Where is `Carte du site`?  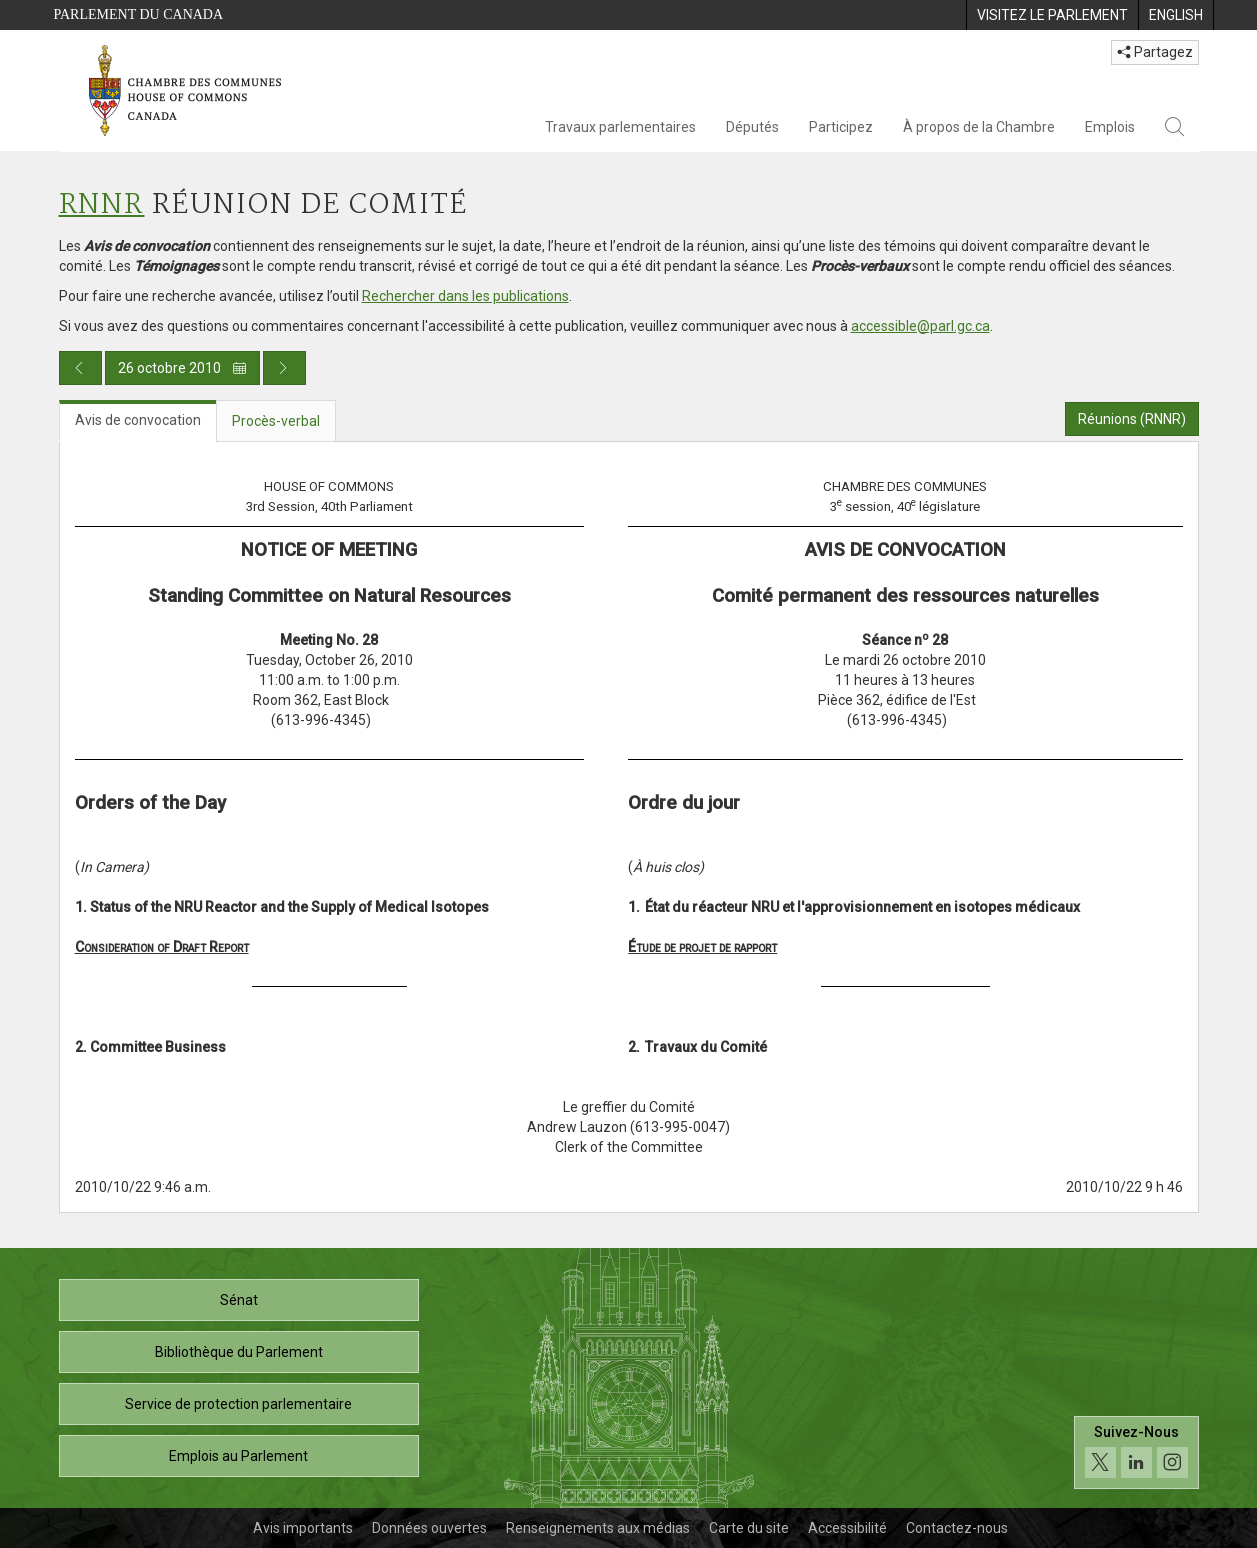 Carte du site is located at coordinates (749, 1528).